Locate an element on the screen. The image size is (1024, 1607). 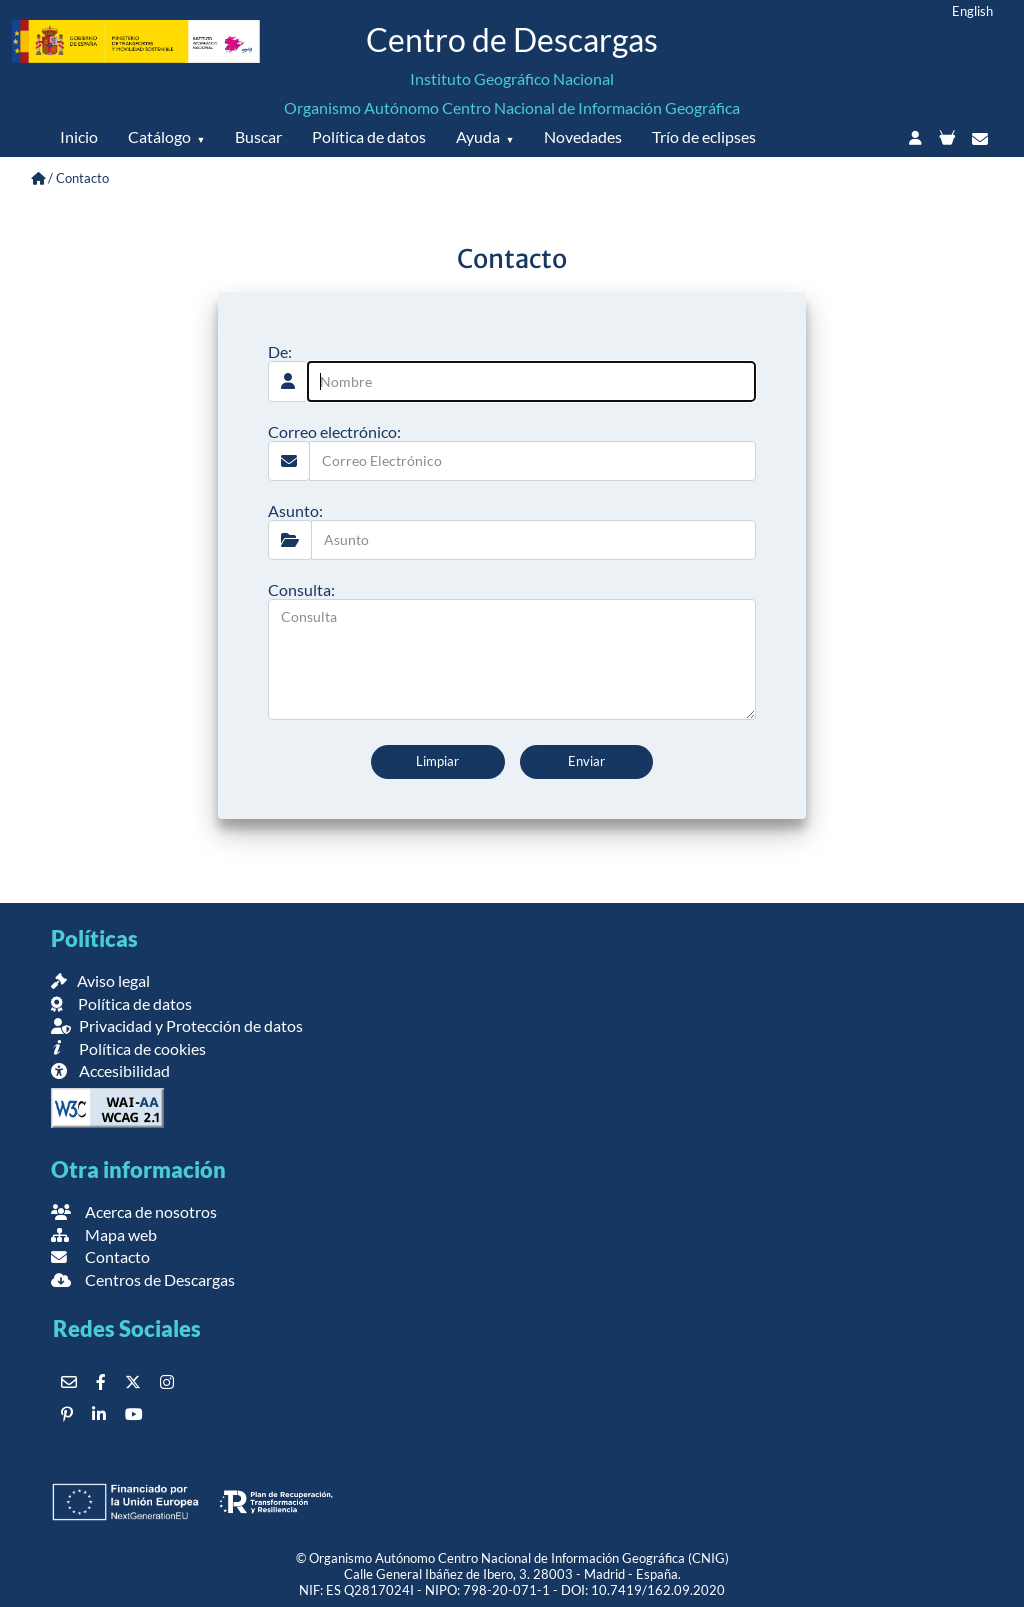
Correo electrónico: is located at coordinates (334, 431).